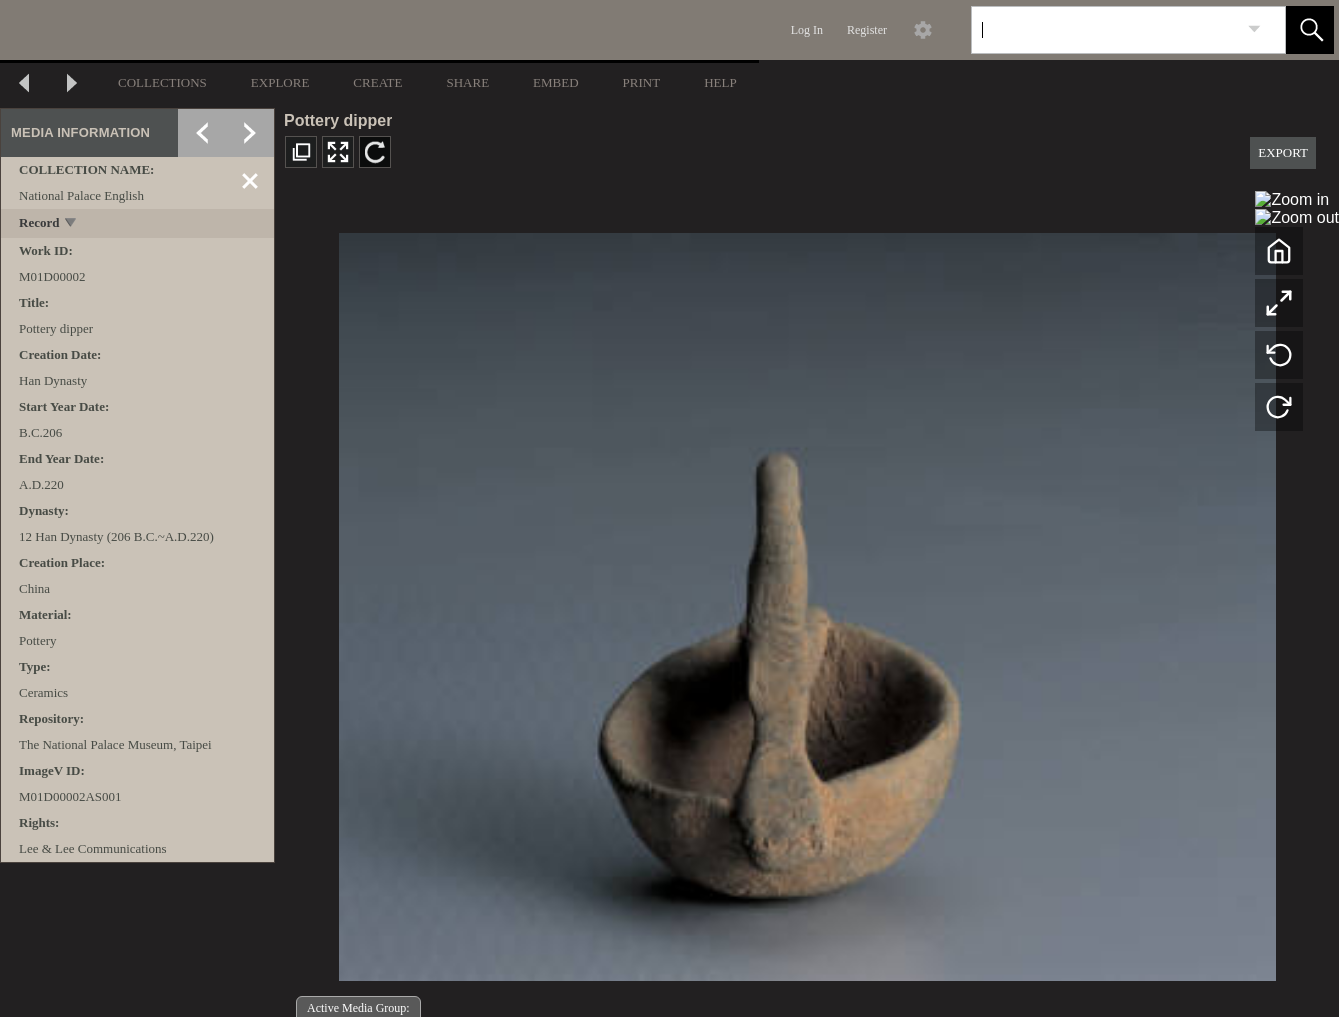  What do you see at coordinates (1105, 30) in the screenshot?
I see `[Search]` at bounding box center [1105, 30].